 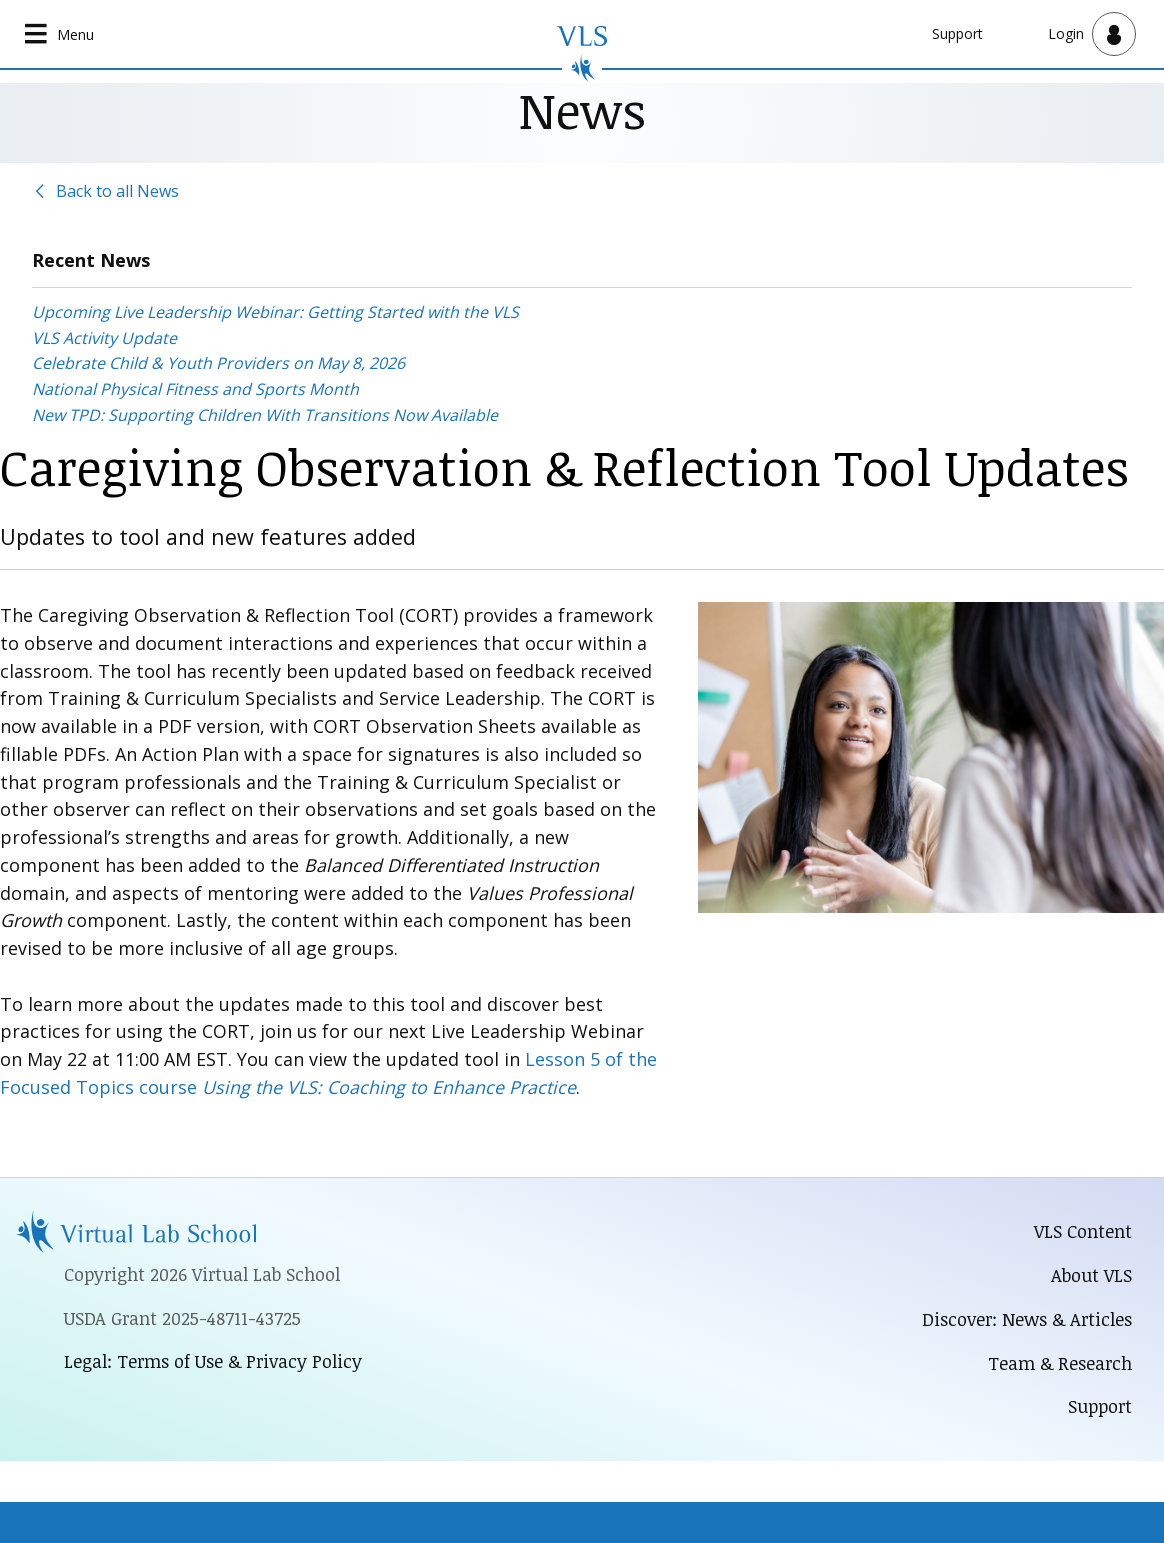 What do you see at coordinates (1027, 1319) in the screenshot?
I see `Discover: News & Articles` at bounding box center [1027, 1319].